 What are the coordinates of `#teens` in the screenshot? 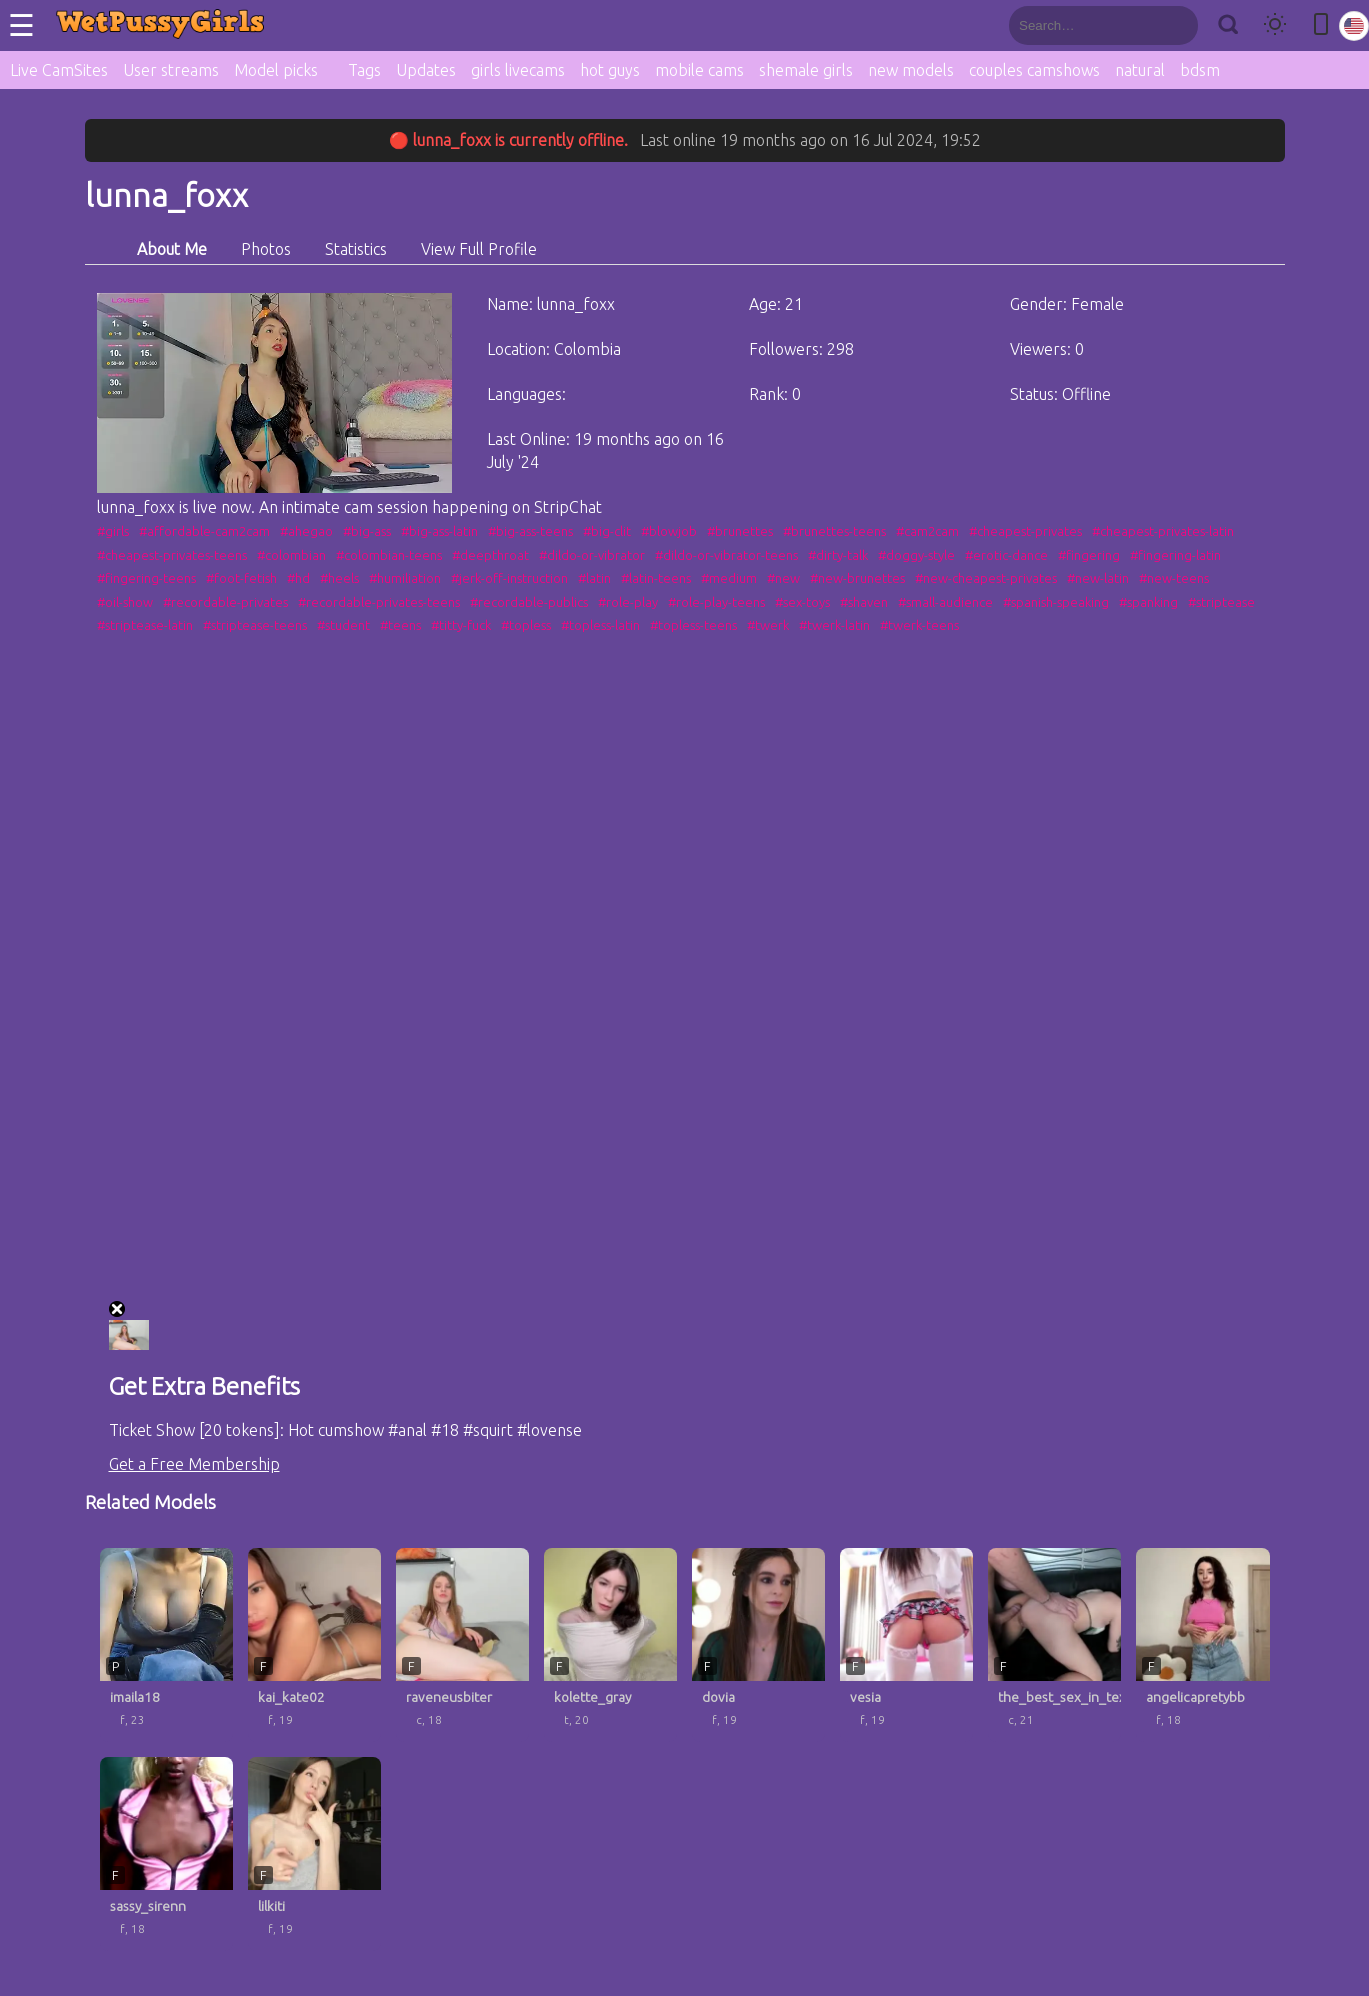 It's located at (400, 625).